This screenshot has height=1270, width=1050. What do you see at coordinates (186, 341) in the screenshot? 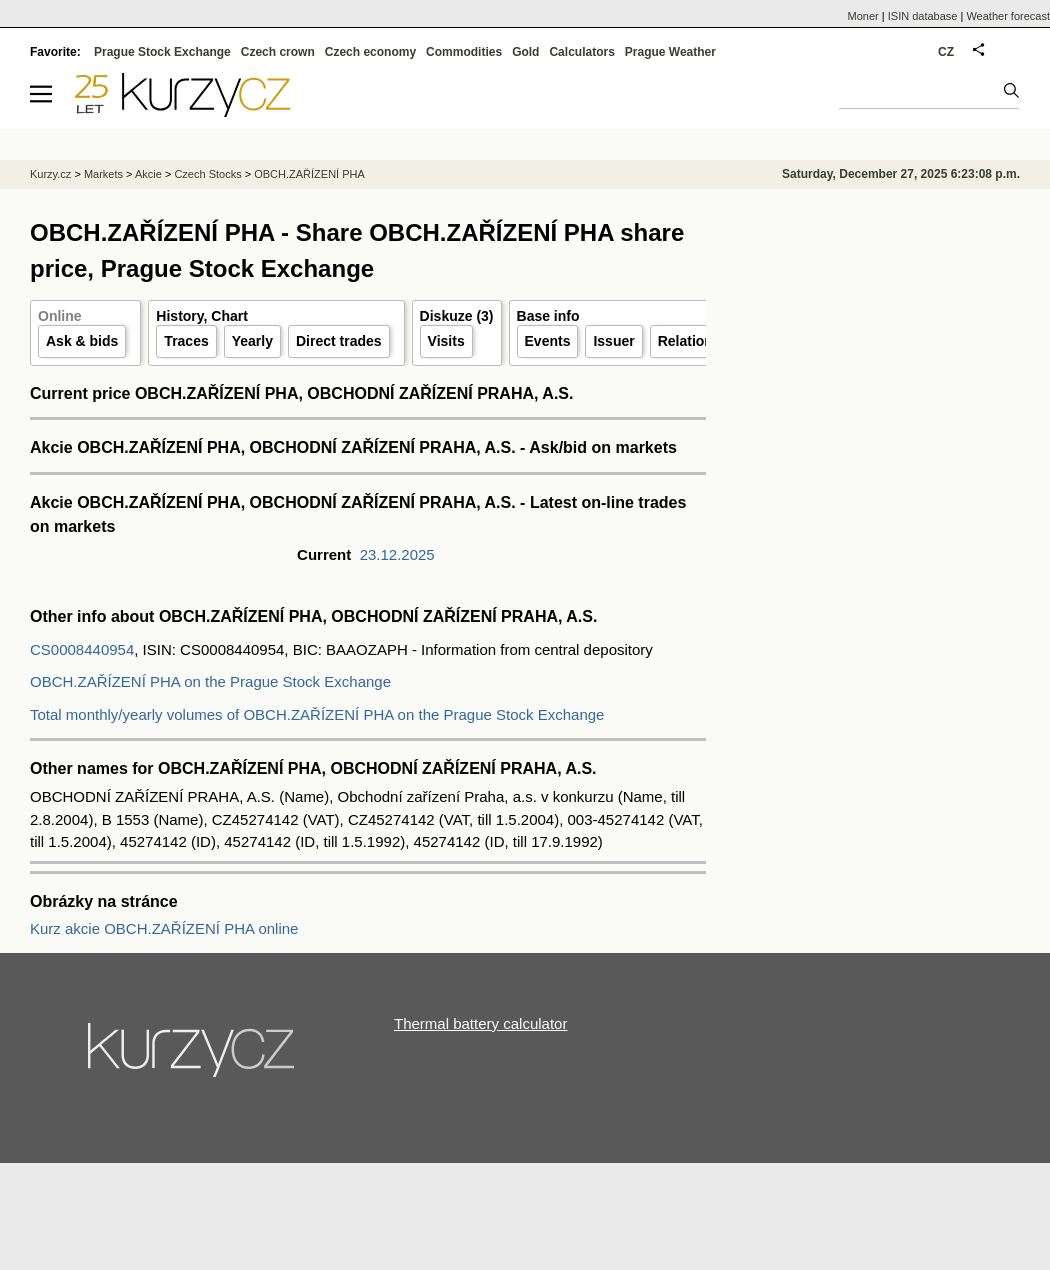
I see `Traces` at bounding box center [186, 341].